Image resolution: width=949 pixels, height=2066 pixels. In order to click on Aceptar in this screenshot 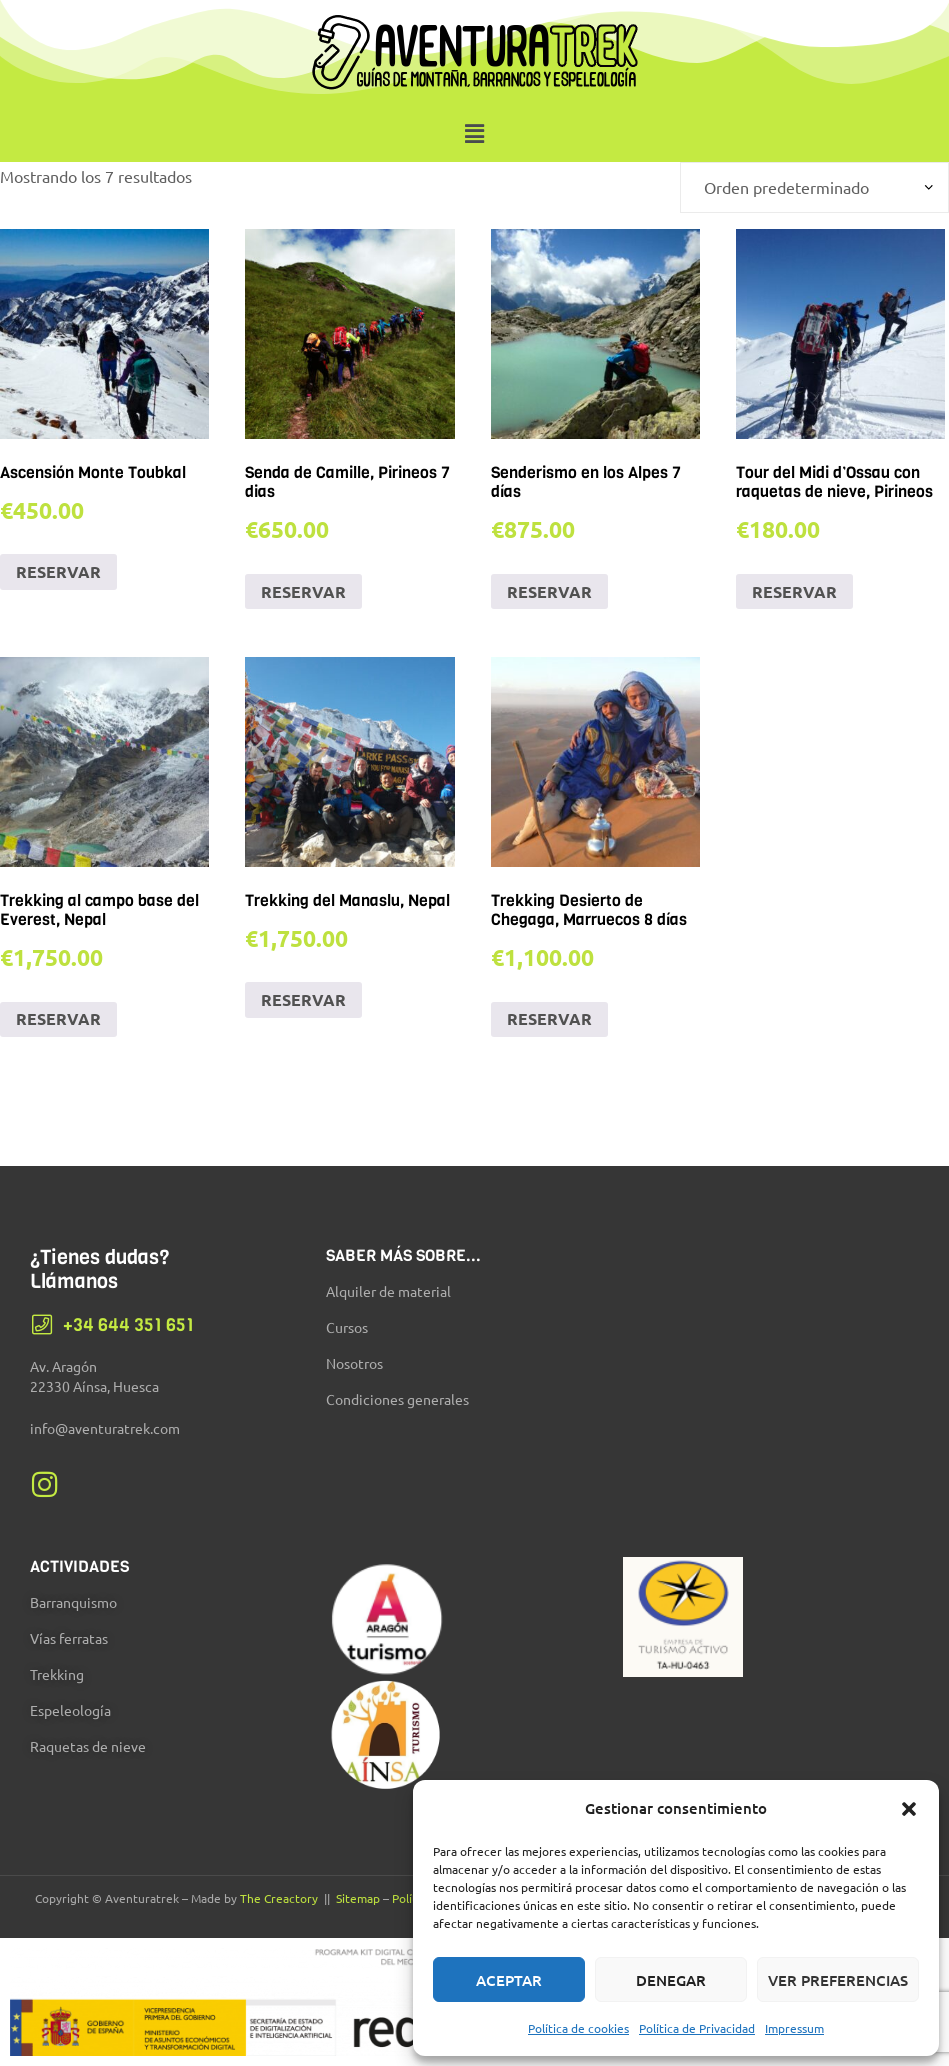, I will do `click(509, 1980)`.